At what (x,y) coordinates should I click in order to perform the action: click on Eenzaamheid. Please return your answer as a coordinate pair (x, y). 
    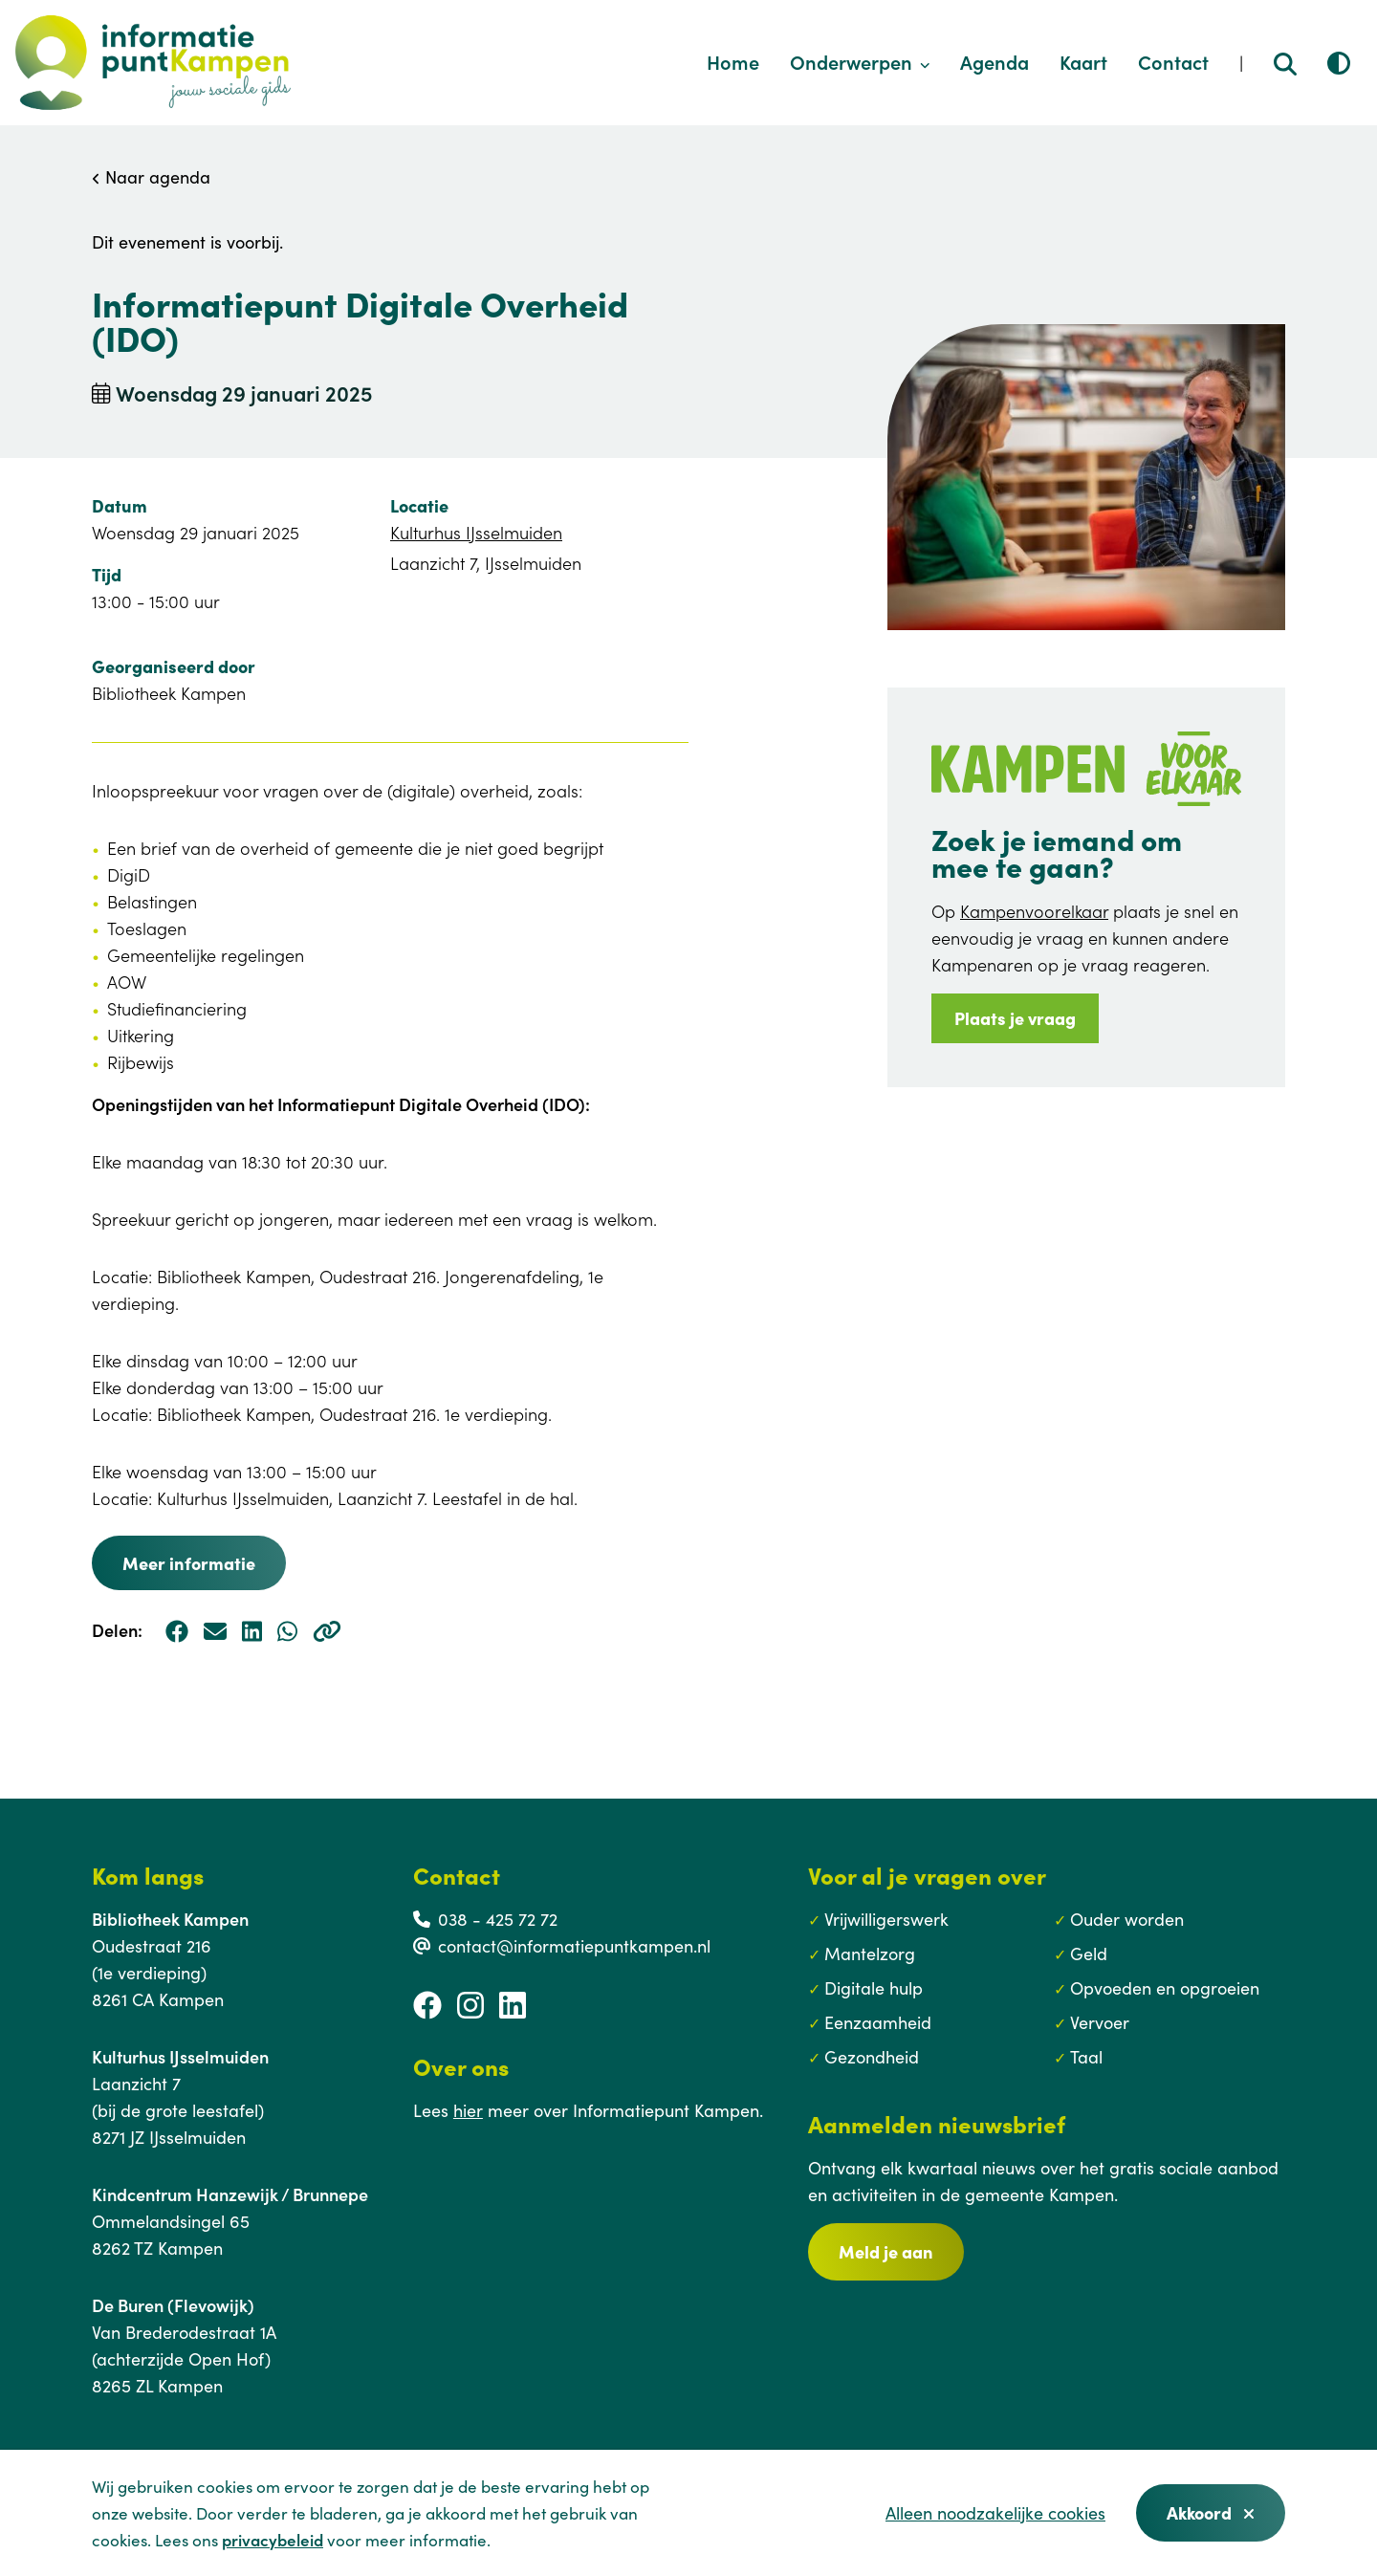
    Looking at the image, I should click on (877, 2022).